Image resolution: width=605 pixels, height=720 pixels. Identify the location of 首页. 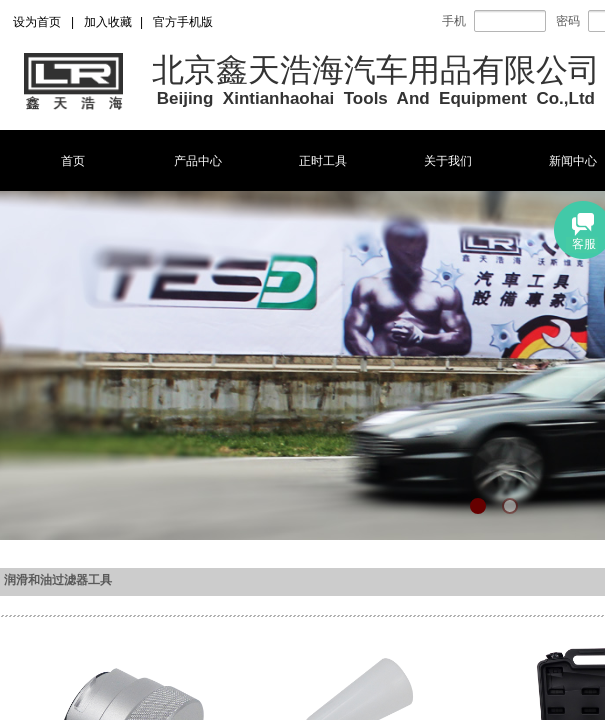
(73, 161).